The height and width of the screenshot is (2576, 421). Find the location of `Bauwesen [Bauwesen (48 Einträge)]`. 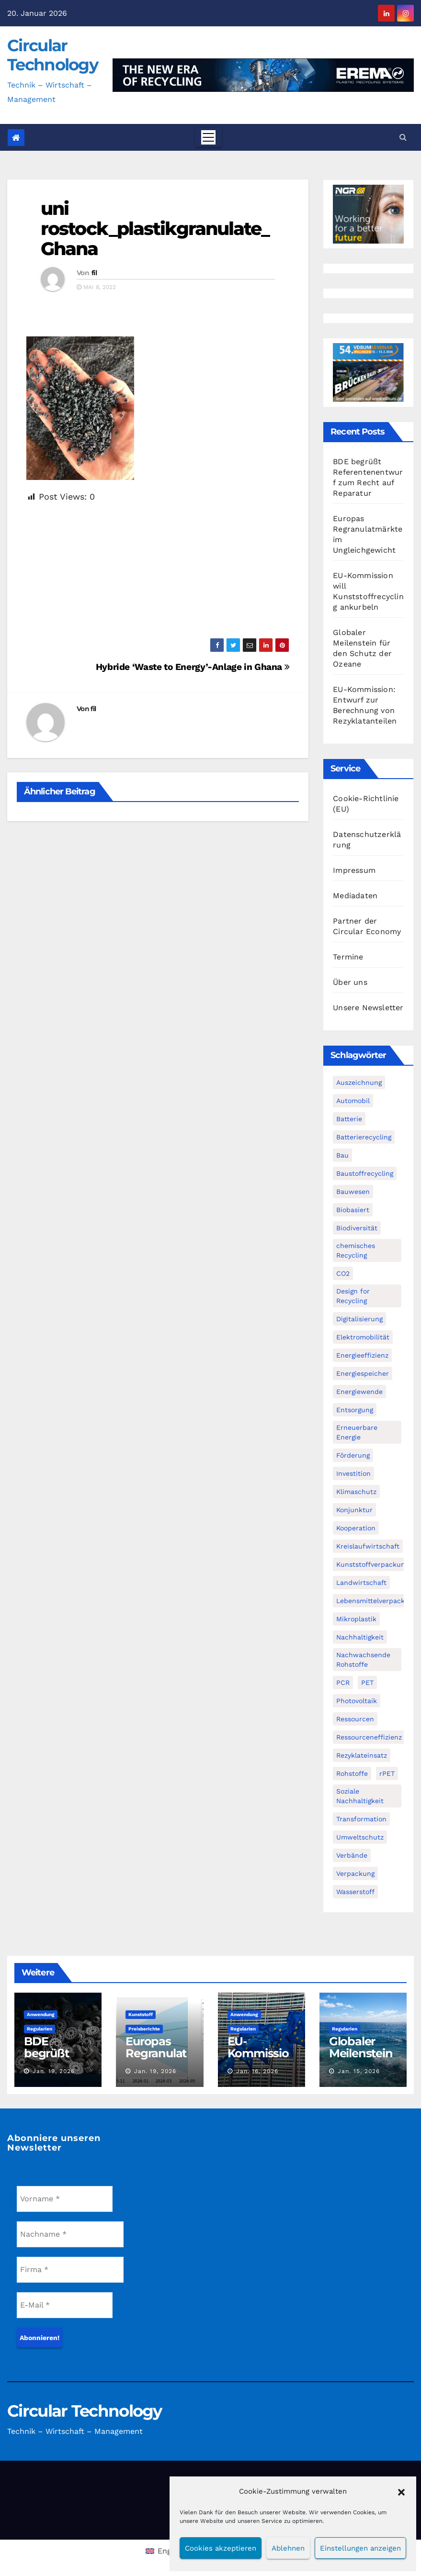

Bauwesen [Bauwesen (48 Einträge)] is located at coordinates (353, 1191).